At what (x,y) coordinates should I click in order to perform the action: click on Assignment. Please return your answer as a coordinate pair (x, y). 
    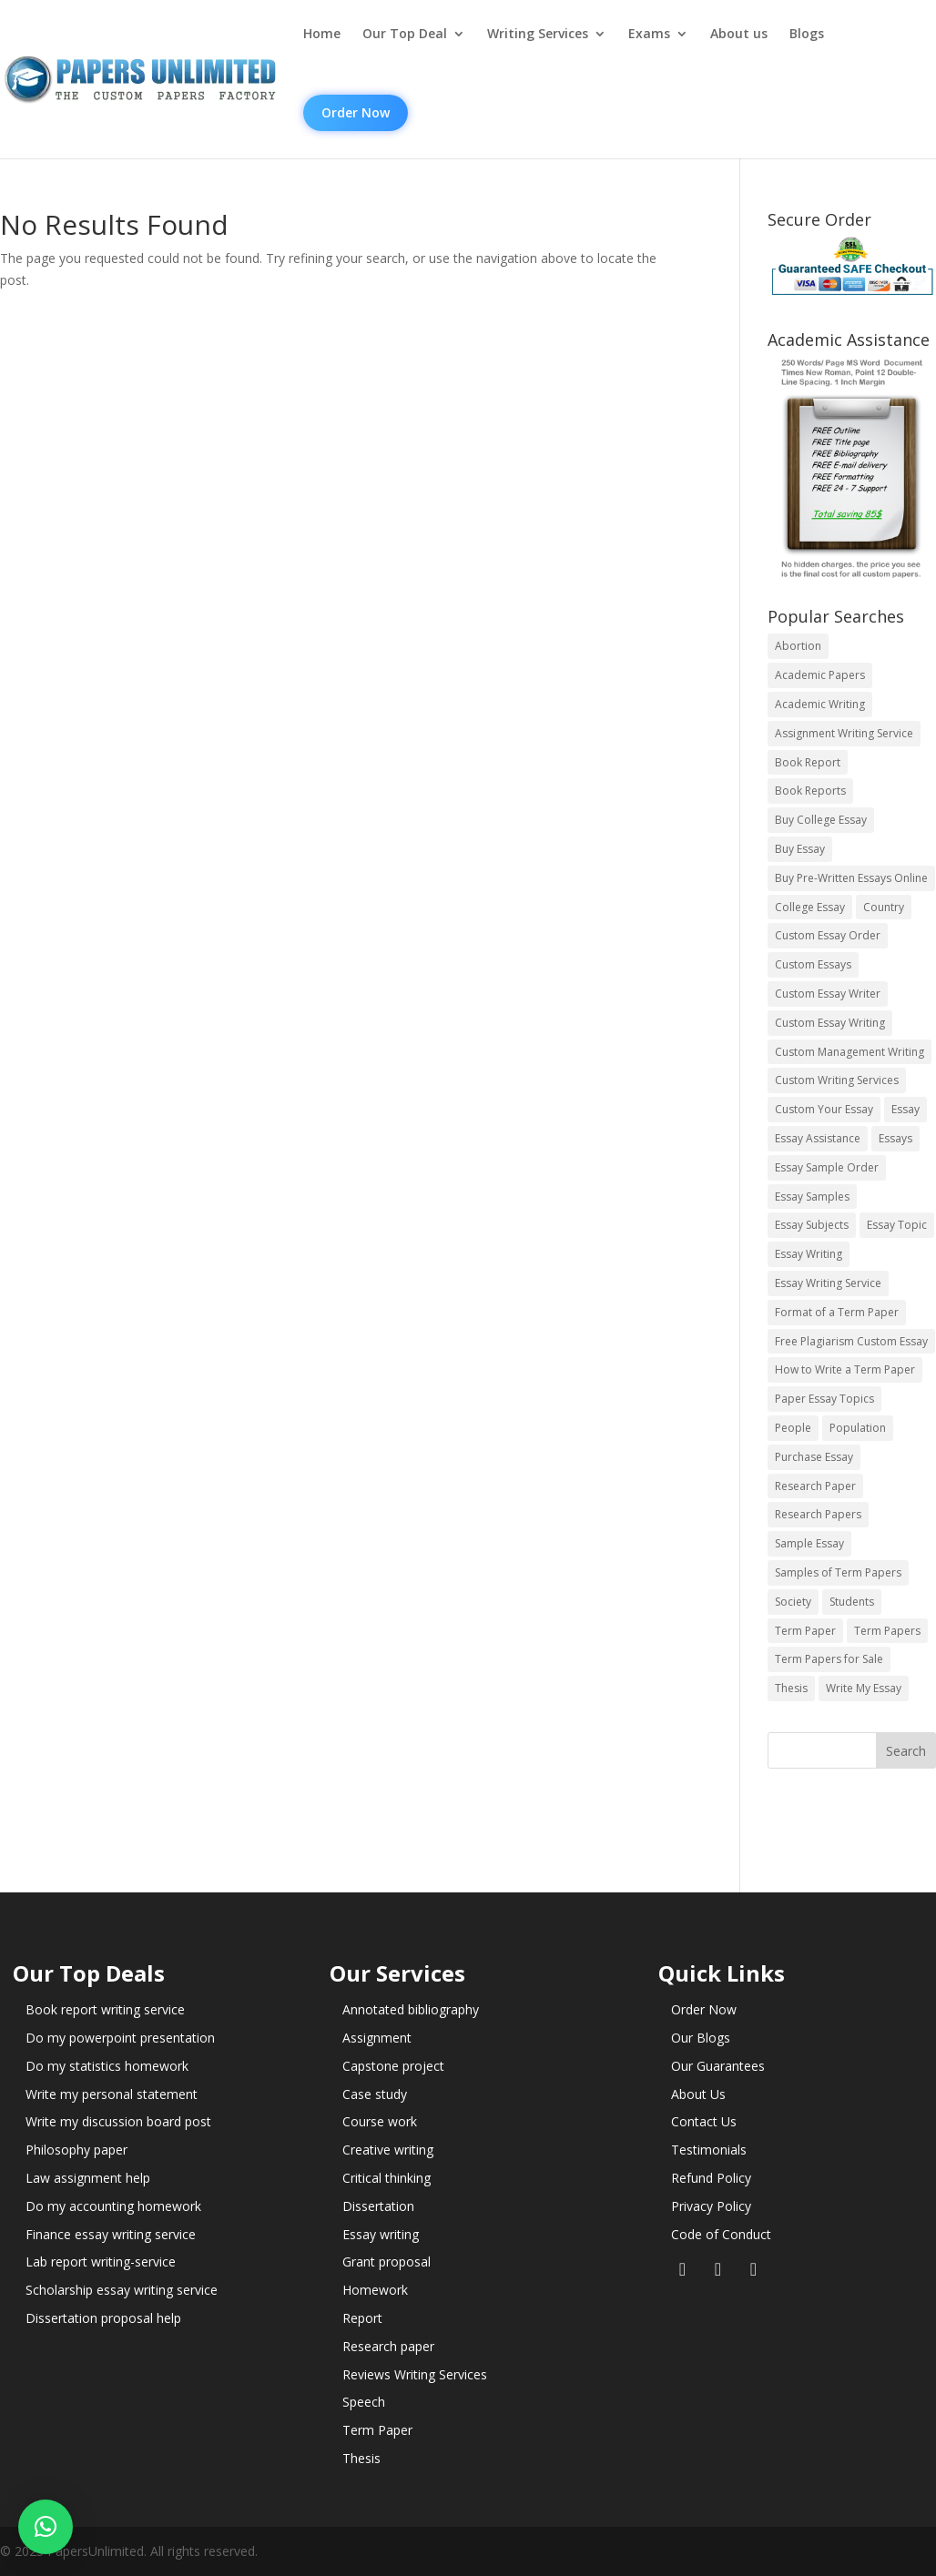
    Looking at the image, I should click on (377, 2037).